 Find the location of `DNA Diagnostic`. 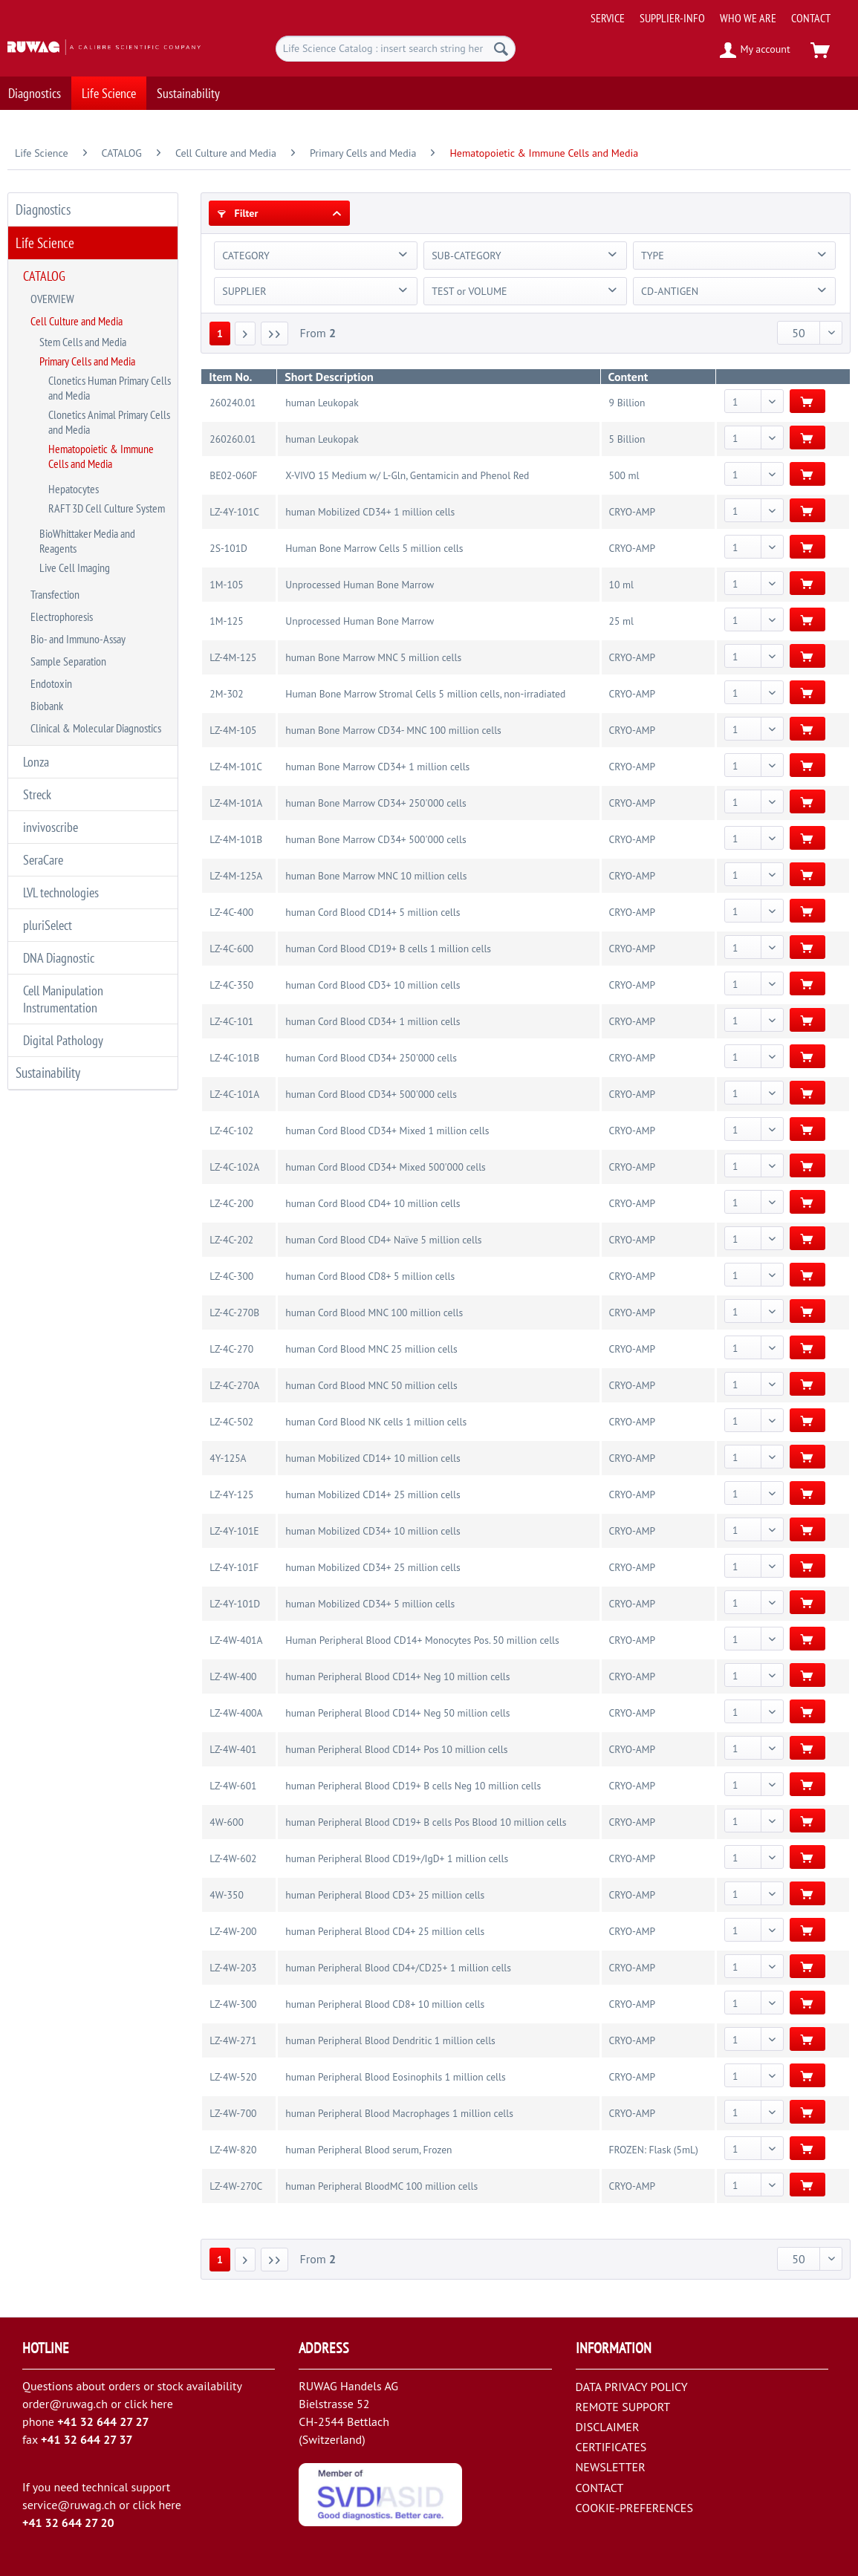

DNA Diagnostic is located at coordinates (58, 957).